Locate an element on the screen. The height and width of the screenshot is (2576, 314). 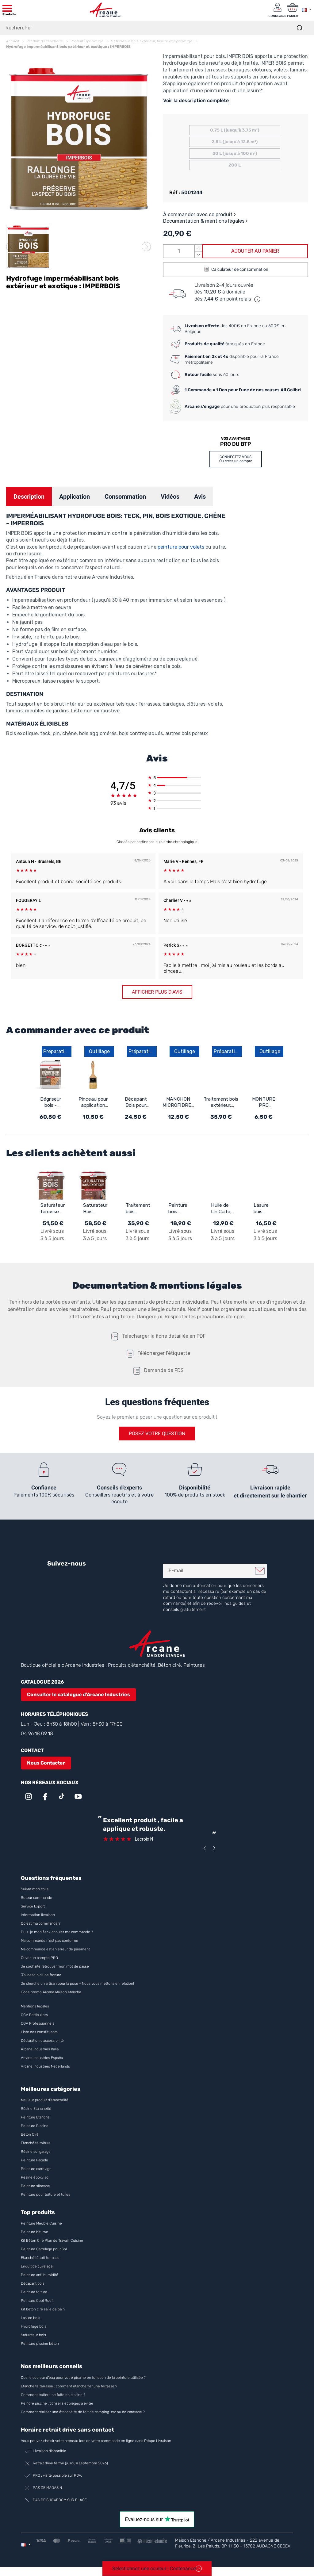
Peinture Façade is located at coordinates (34, 2160).